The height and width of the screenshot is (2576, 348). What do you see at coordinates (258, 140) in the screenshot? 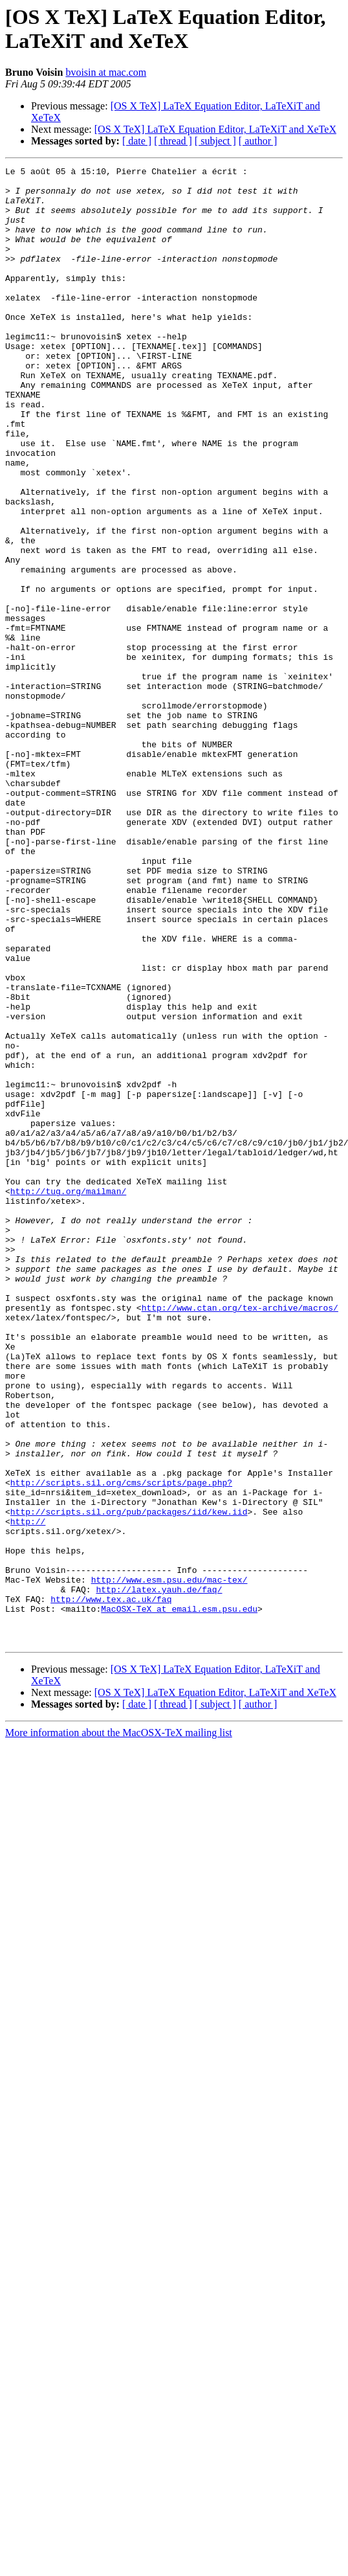
I see `[ author ]` at bounding box center [258, 140].